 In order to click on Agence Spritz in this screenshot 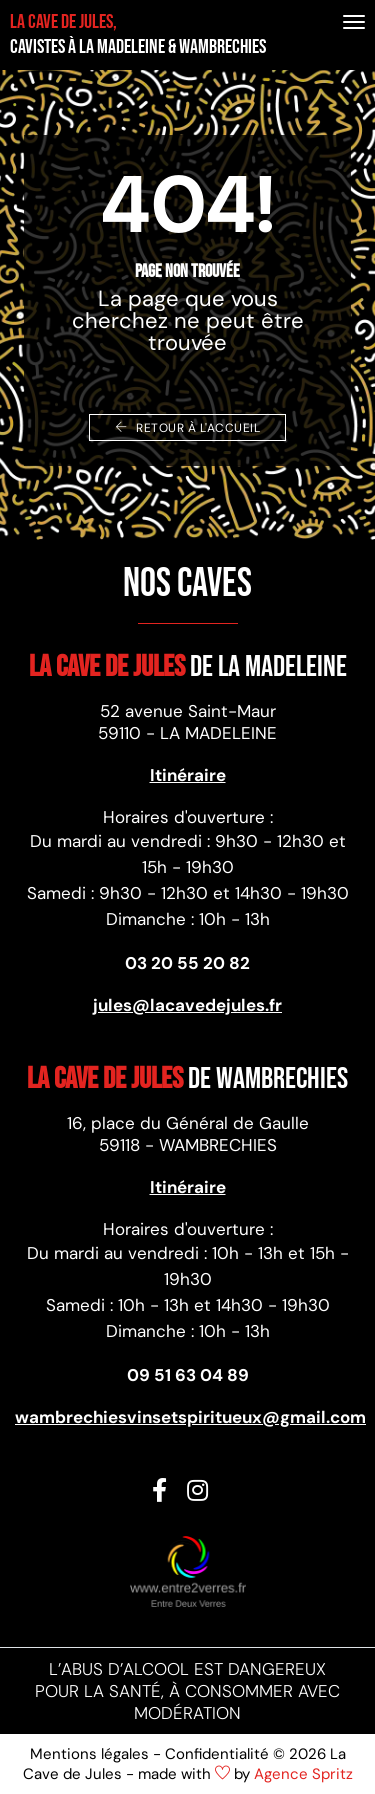, I will do `click(303, 1774)`.